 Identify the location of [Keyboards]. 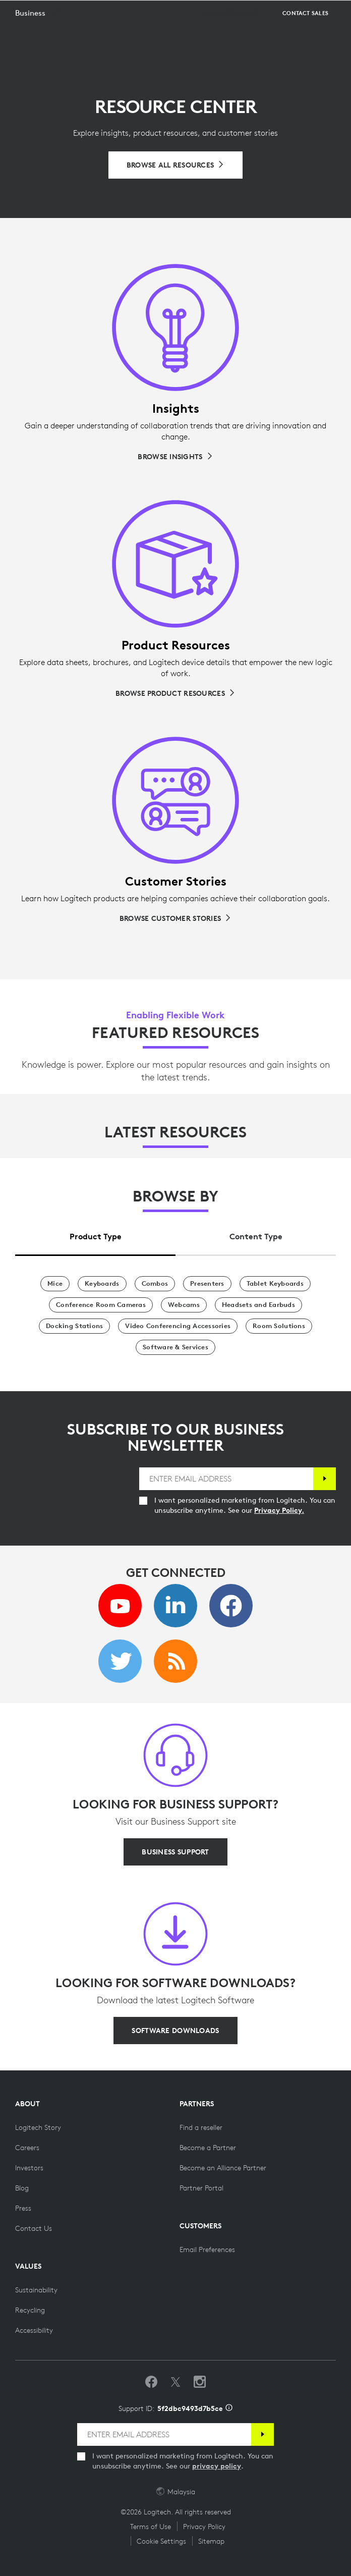
(102, 1283).